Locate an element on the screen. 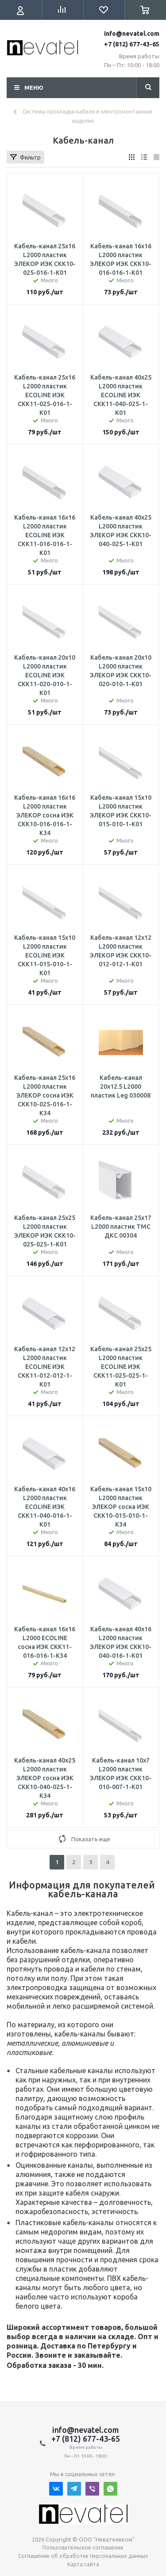 This screenshot has height=2576, width=166. +7 (812) 677-43-65 is located at coordinates (131, 44).